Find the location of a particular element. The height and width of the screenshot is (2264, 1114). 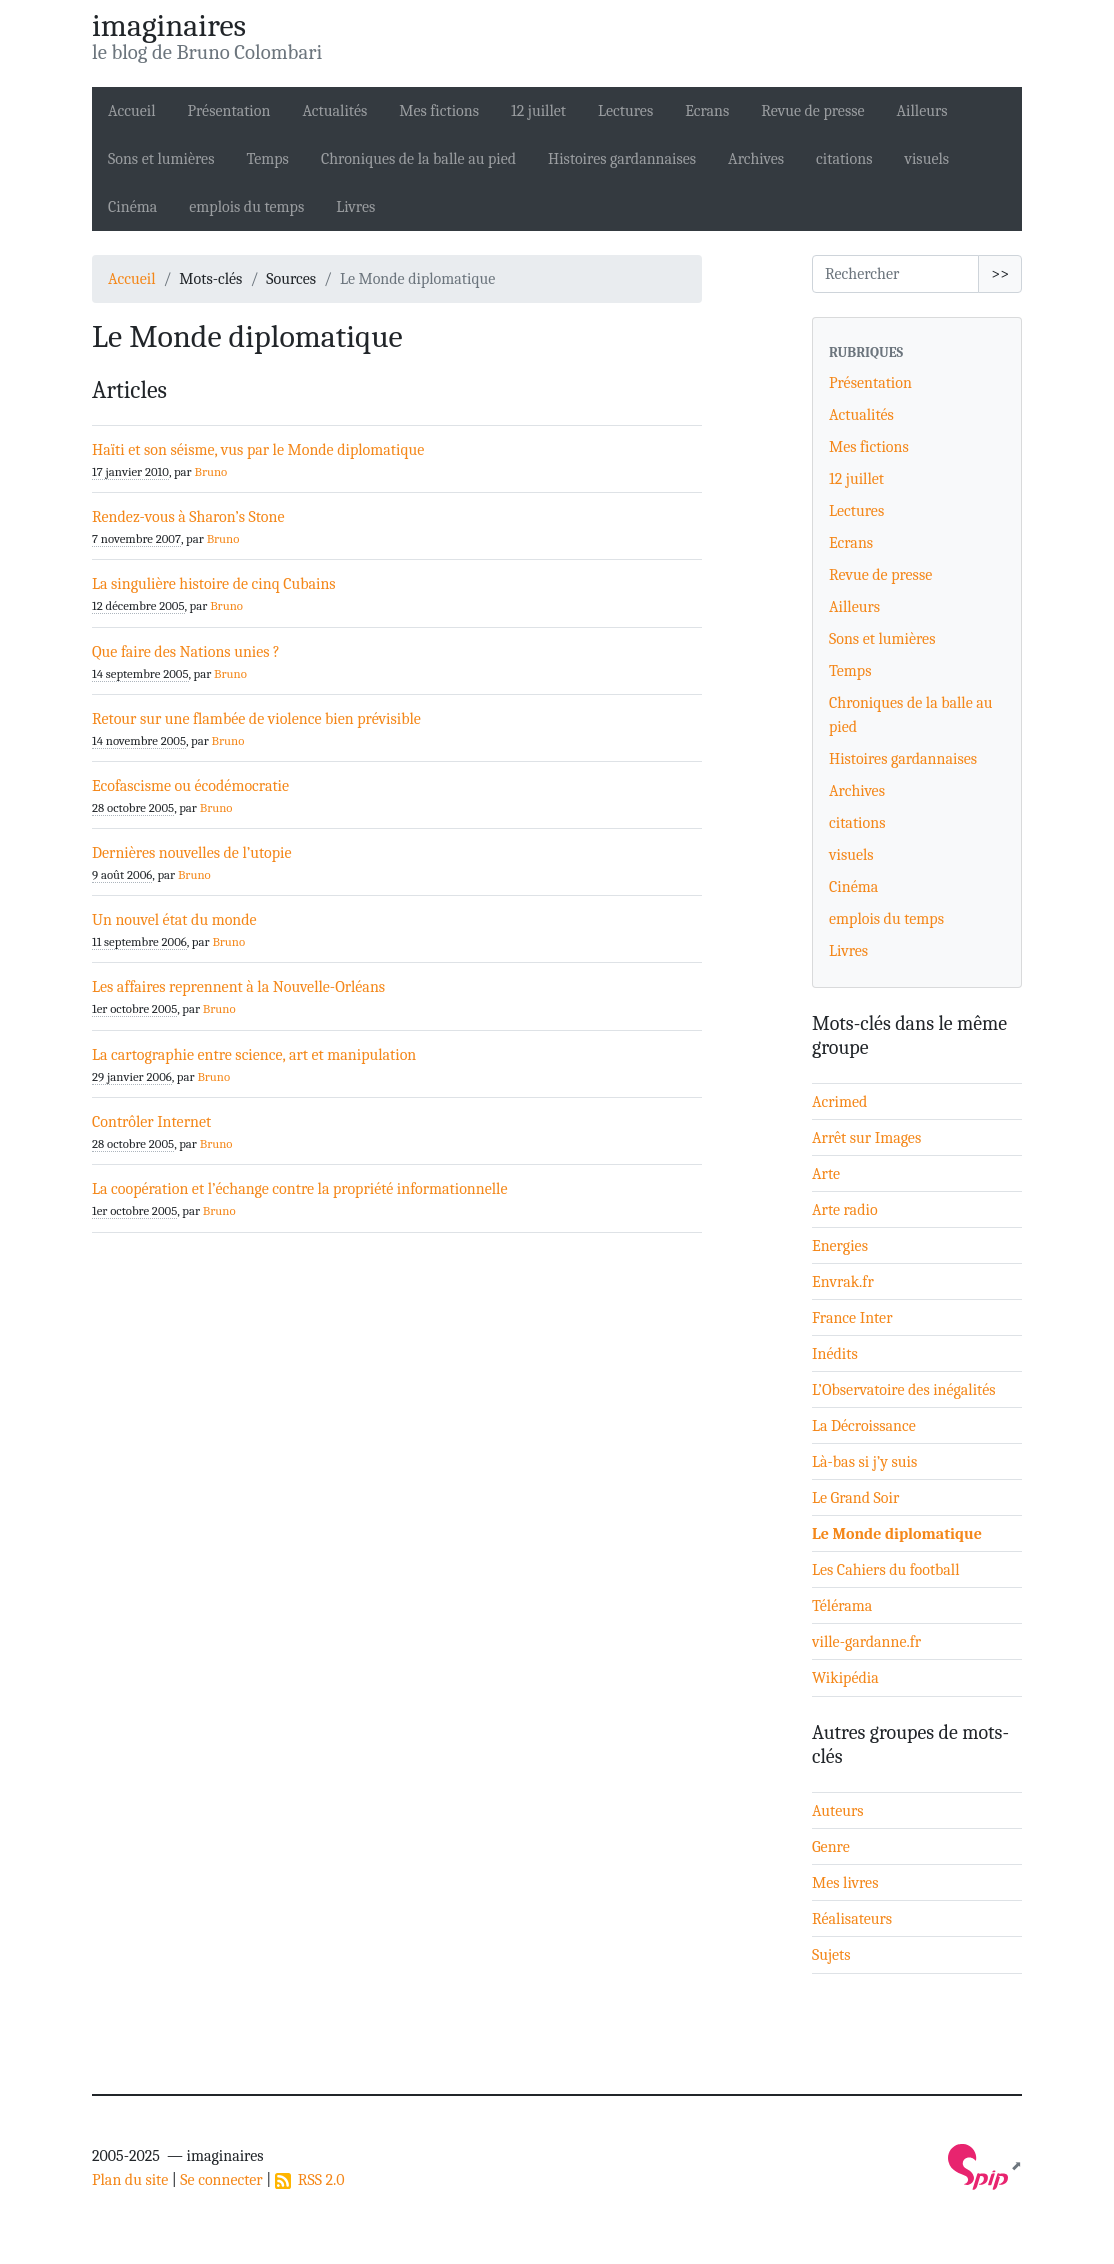

France Inter is located at coordinates (852, 1318).